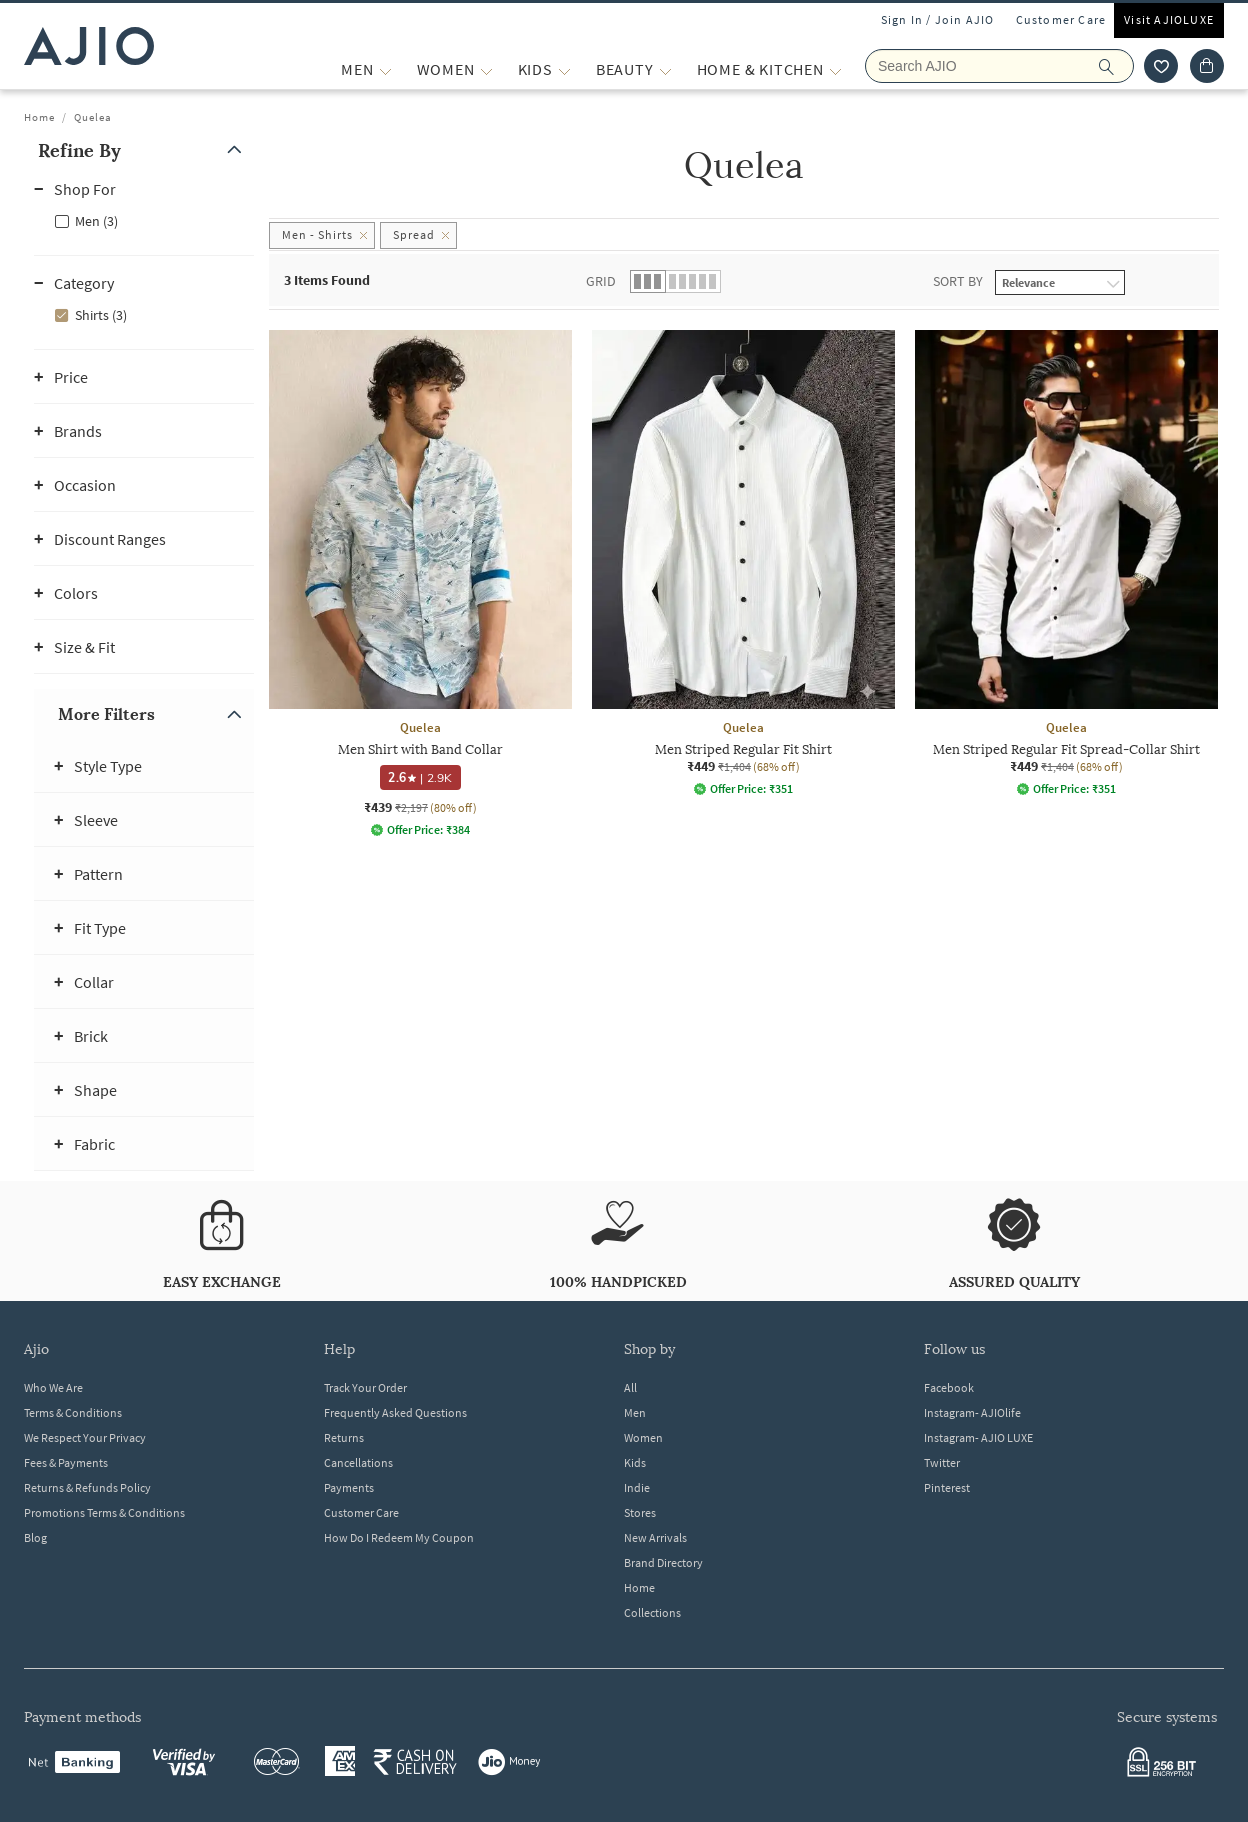 The width and height of the screenshot is (1248, 1822). I want to click on Pinterest, so click(947, 1487).